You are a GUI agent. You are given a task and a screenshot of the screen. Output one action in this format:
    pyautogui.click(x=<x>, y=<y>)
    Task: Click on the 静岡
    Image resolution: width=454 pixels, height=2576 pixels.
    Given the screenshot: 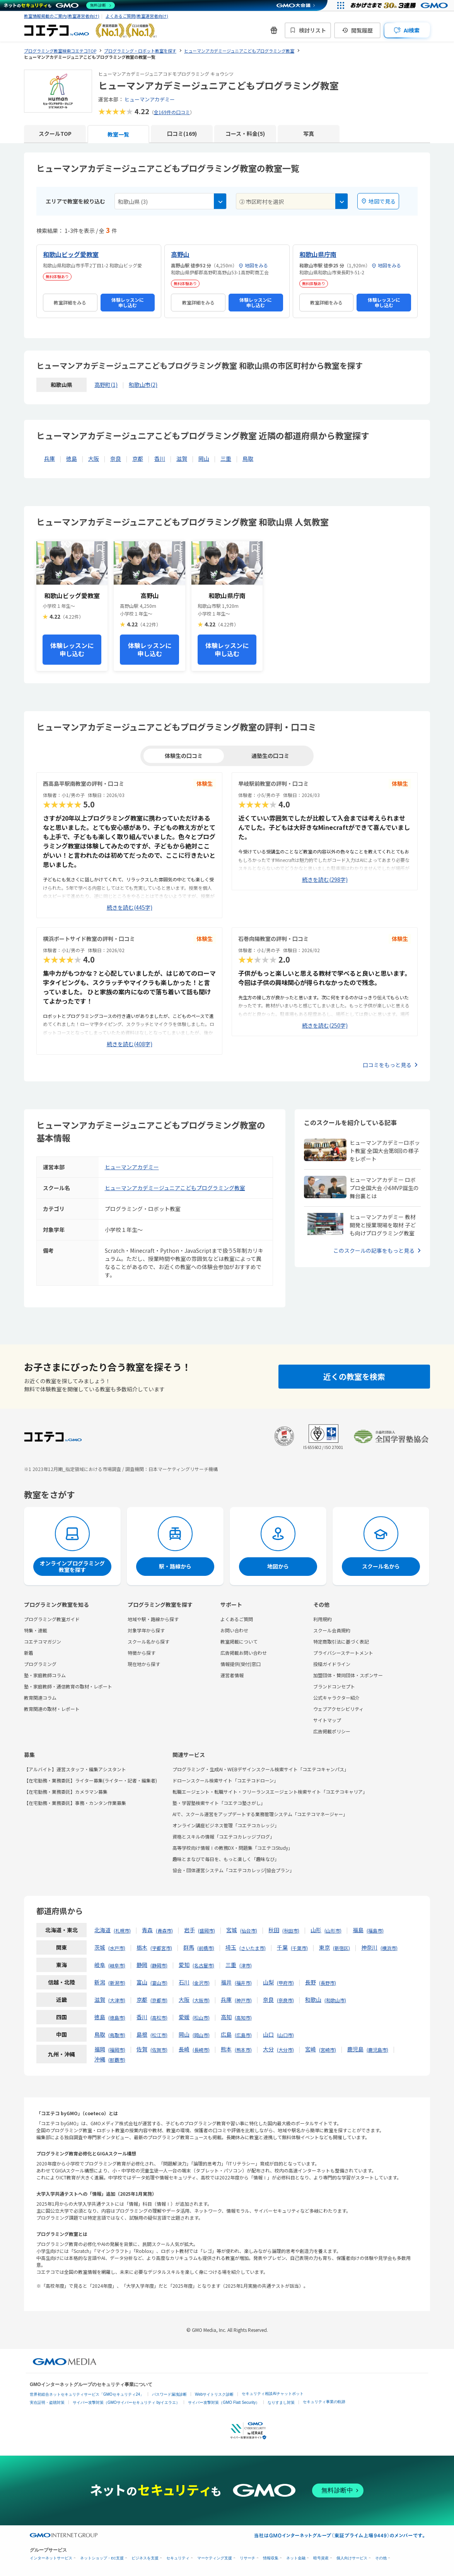 What is the action you would take?
    pyautogui.click(x=142, y=1965)
    